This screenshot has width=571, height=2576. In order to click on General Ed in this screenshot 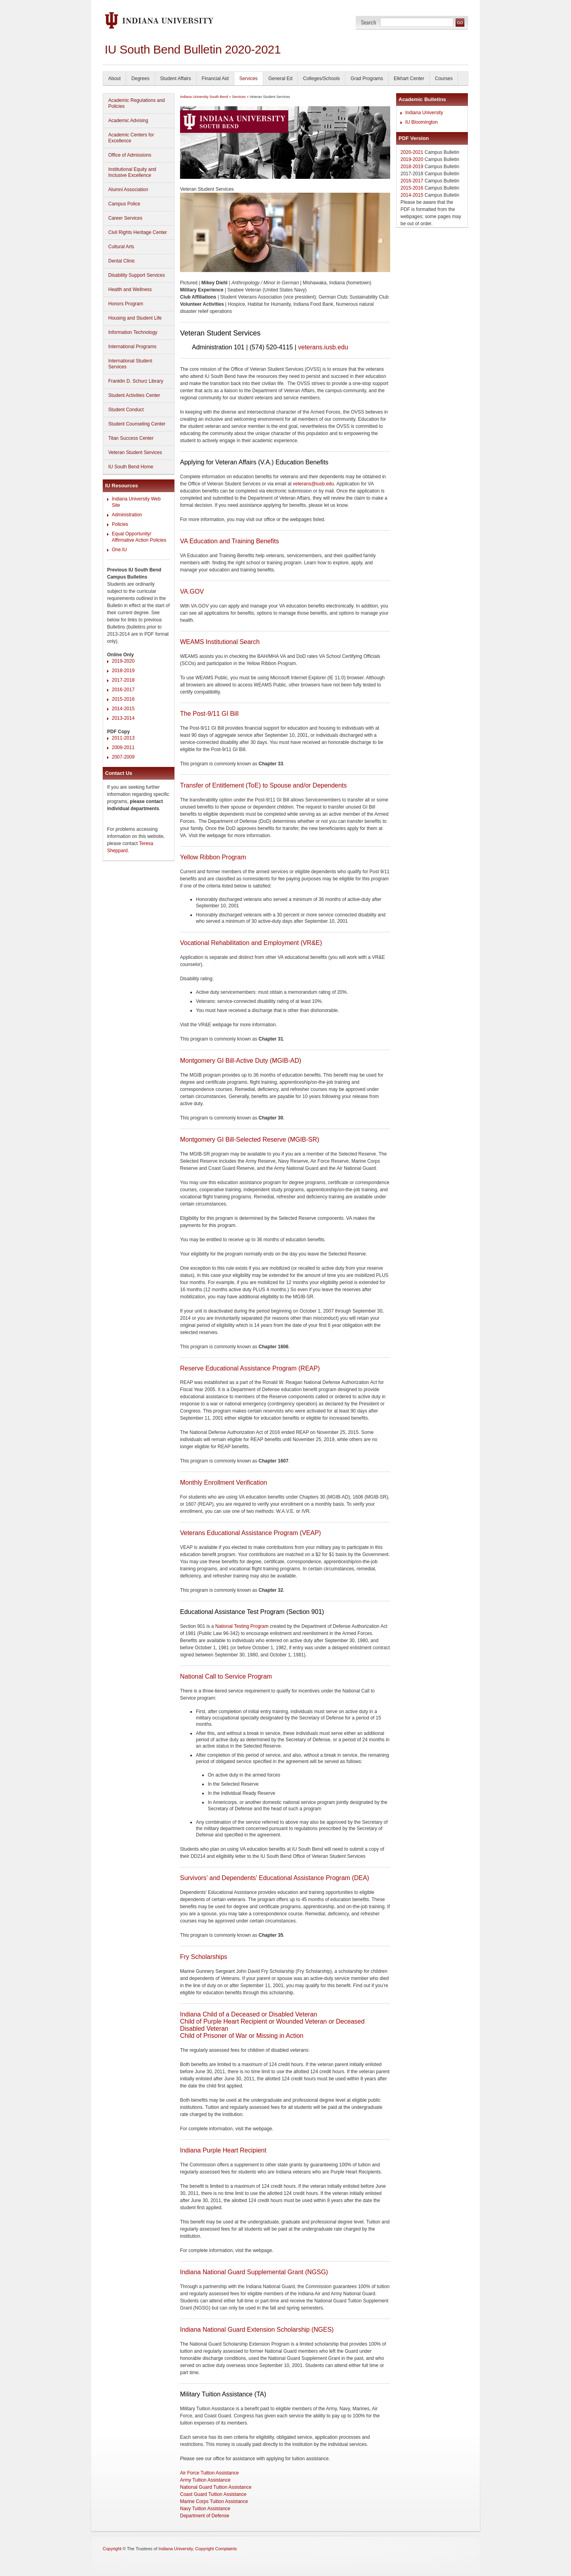, I will do `click(280, 78)`.